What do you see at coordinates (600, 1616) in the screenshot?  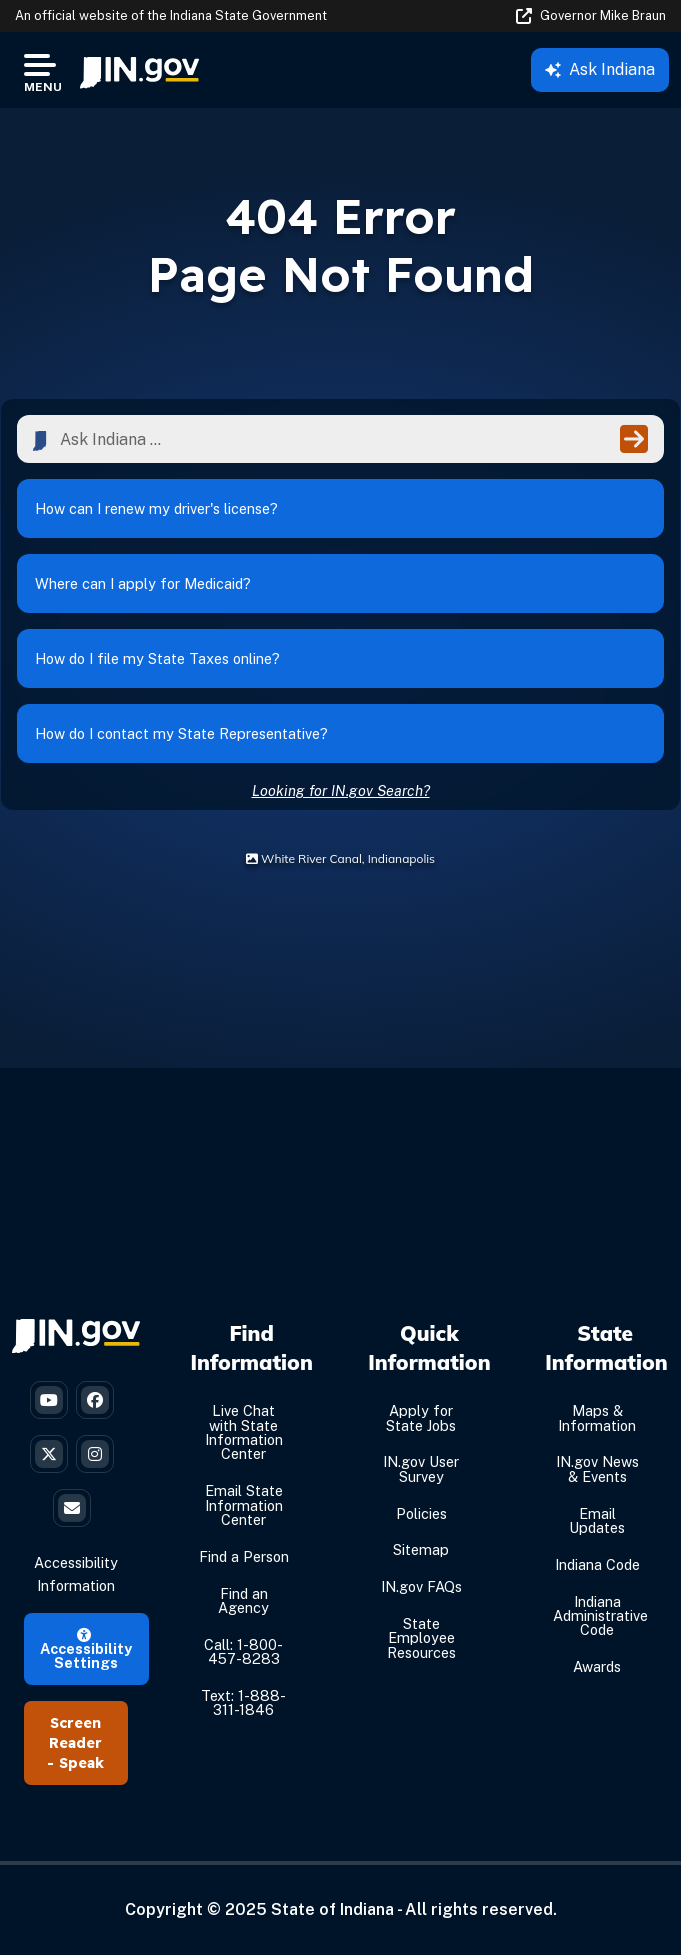 I see `Indiana Administrative Code` at bounding box center [600, 1616].